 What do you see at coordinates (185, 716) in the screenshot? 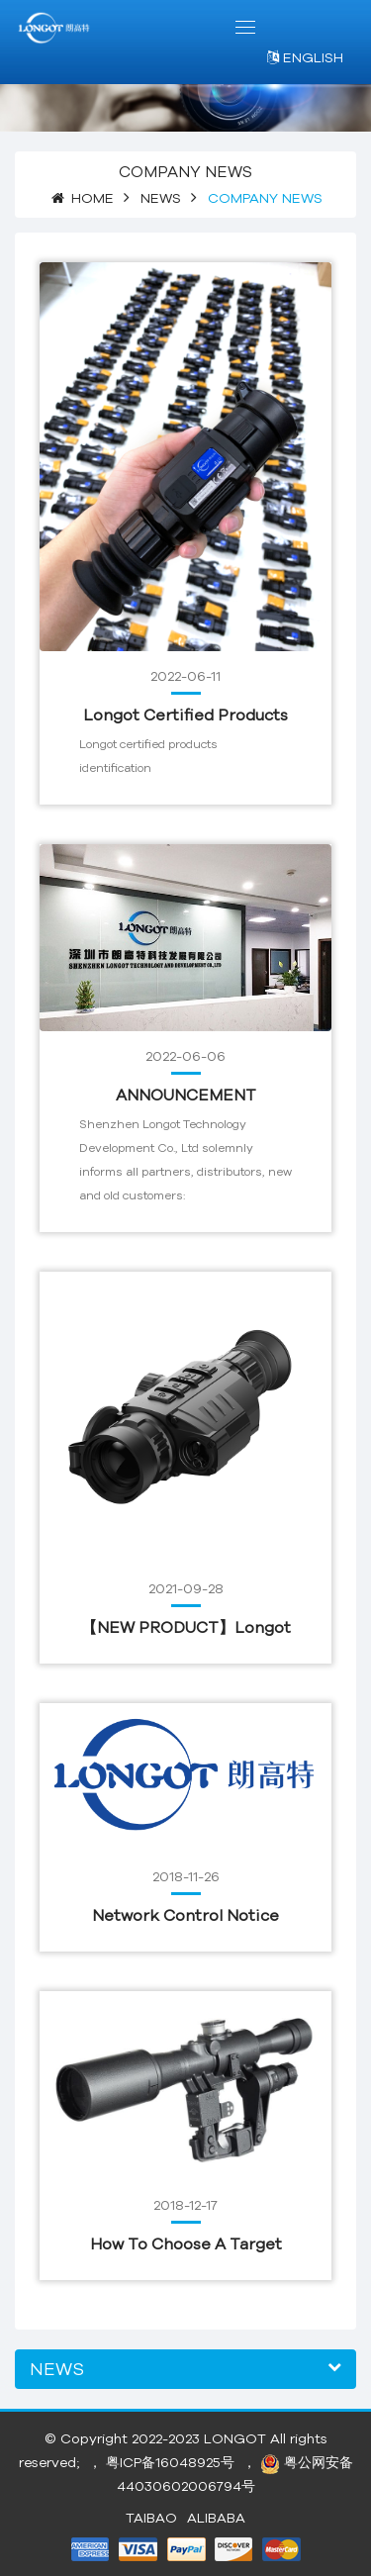
I see `Longot certified products identification` at bounding box center [185, 716].